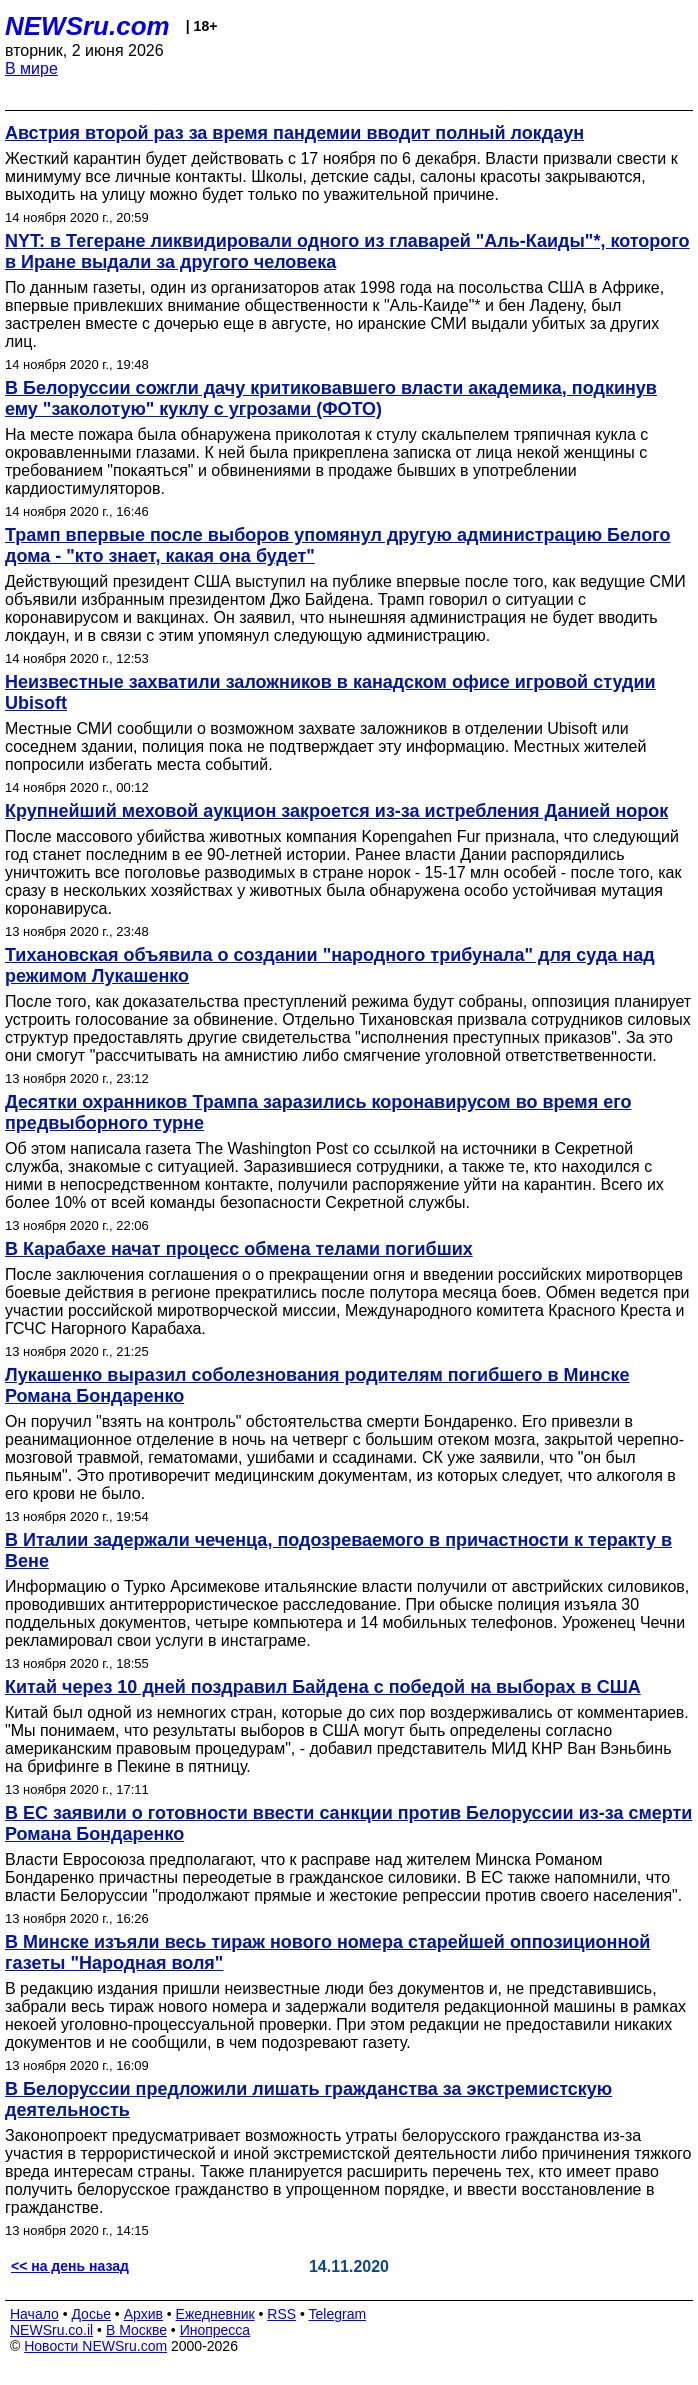  What do you see at coordinates (331, 398) in the screenshot?
I see `В Белоруссии сожгли дачу критиковавшего власти академика, подкинув ему "заколотую" куклу с угрозами (ФОТО)` at bounding box center [331, 398].